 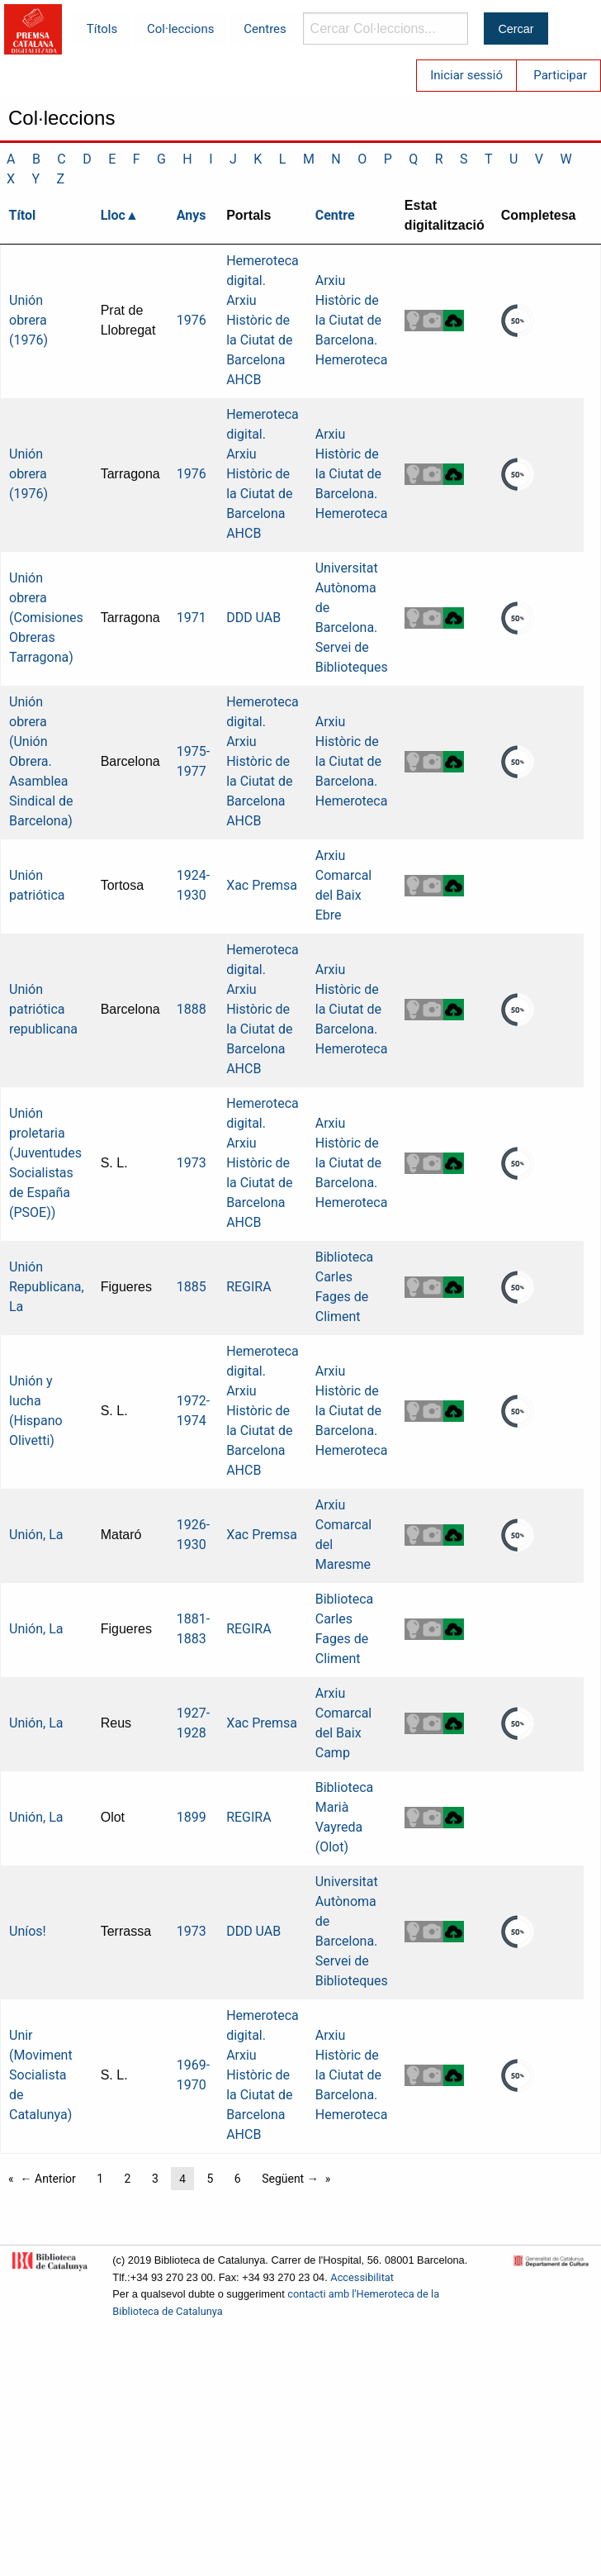 I want to click on 1899, so click(x=191, y=1817).